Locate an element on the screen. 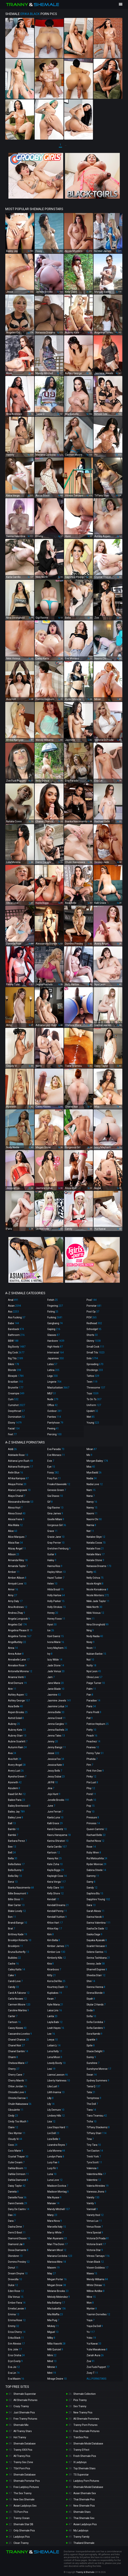 Image resolution: width=128 pixels, height=2576 pixels. Cumshot is located at coordinates (16, 1405).